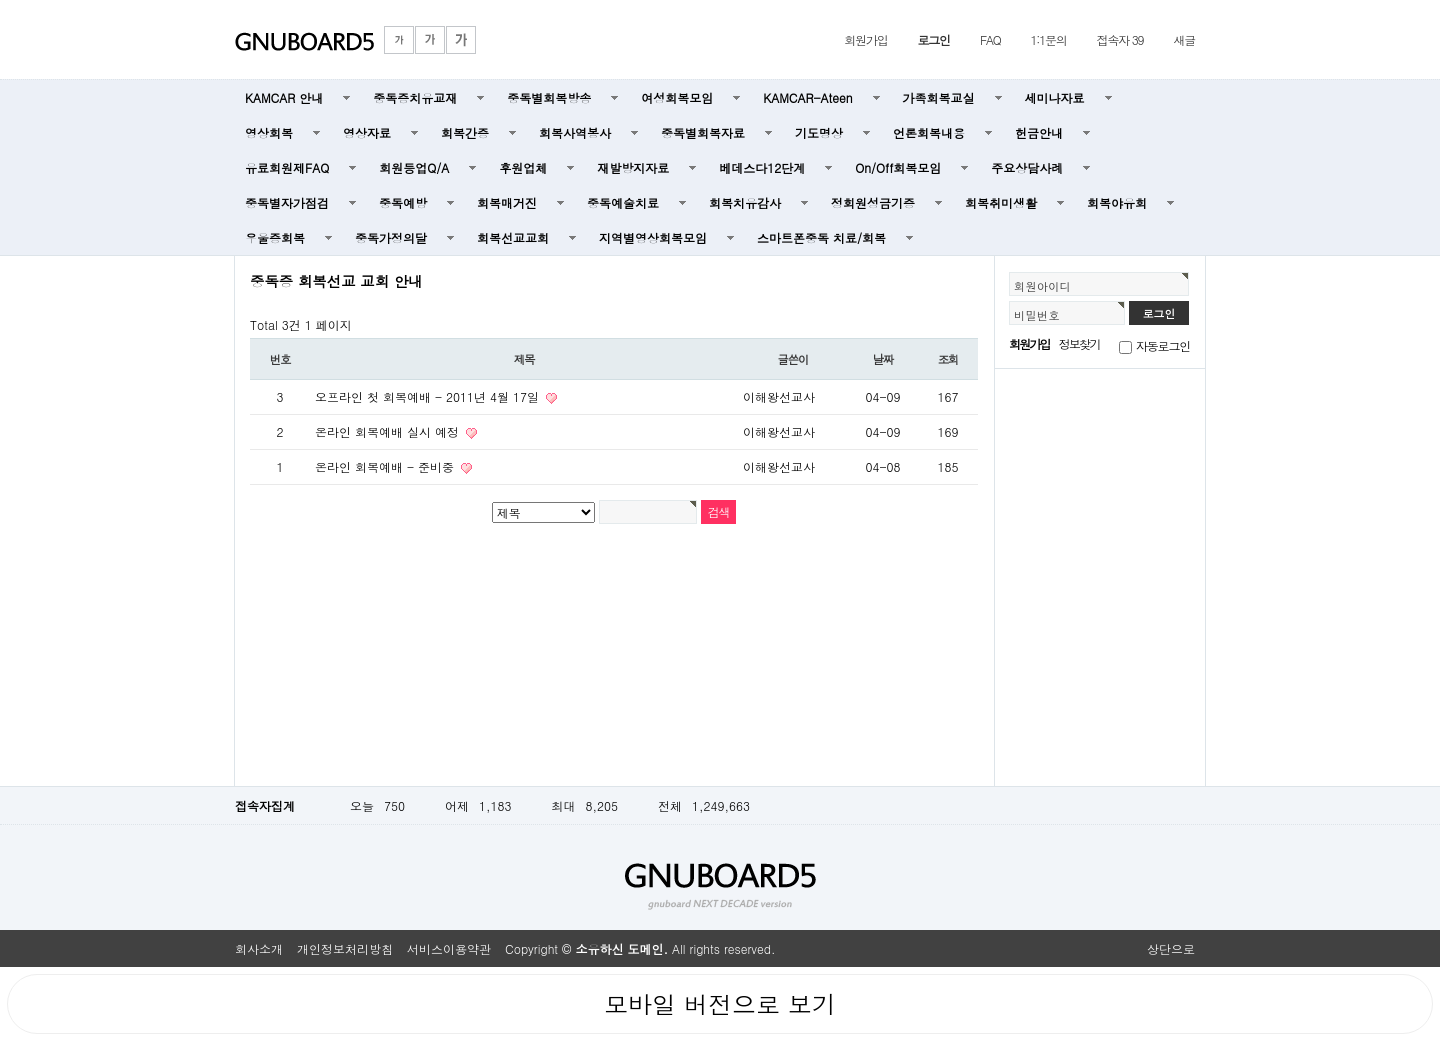 The image size is (1440, 1041). I want to click on 스마트폰중독 치료/회복, so click(821, 237).